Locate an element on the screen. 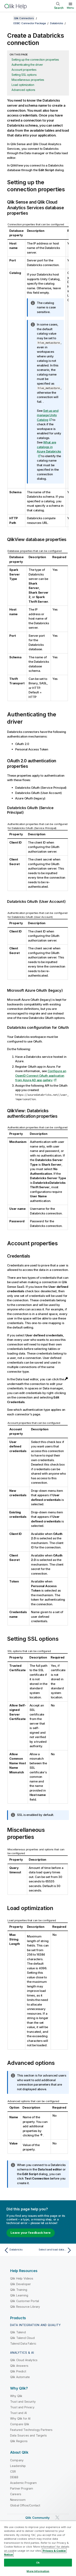 This screenshot has width=76, height=2576. Qlik Talend is located at coordinates (18, 2332).